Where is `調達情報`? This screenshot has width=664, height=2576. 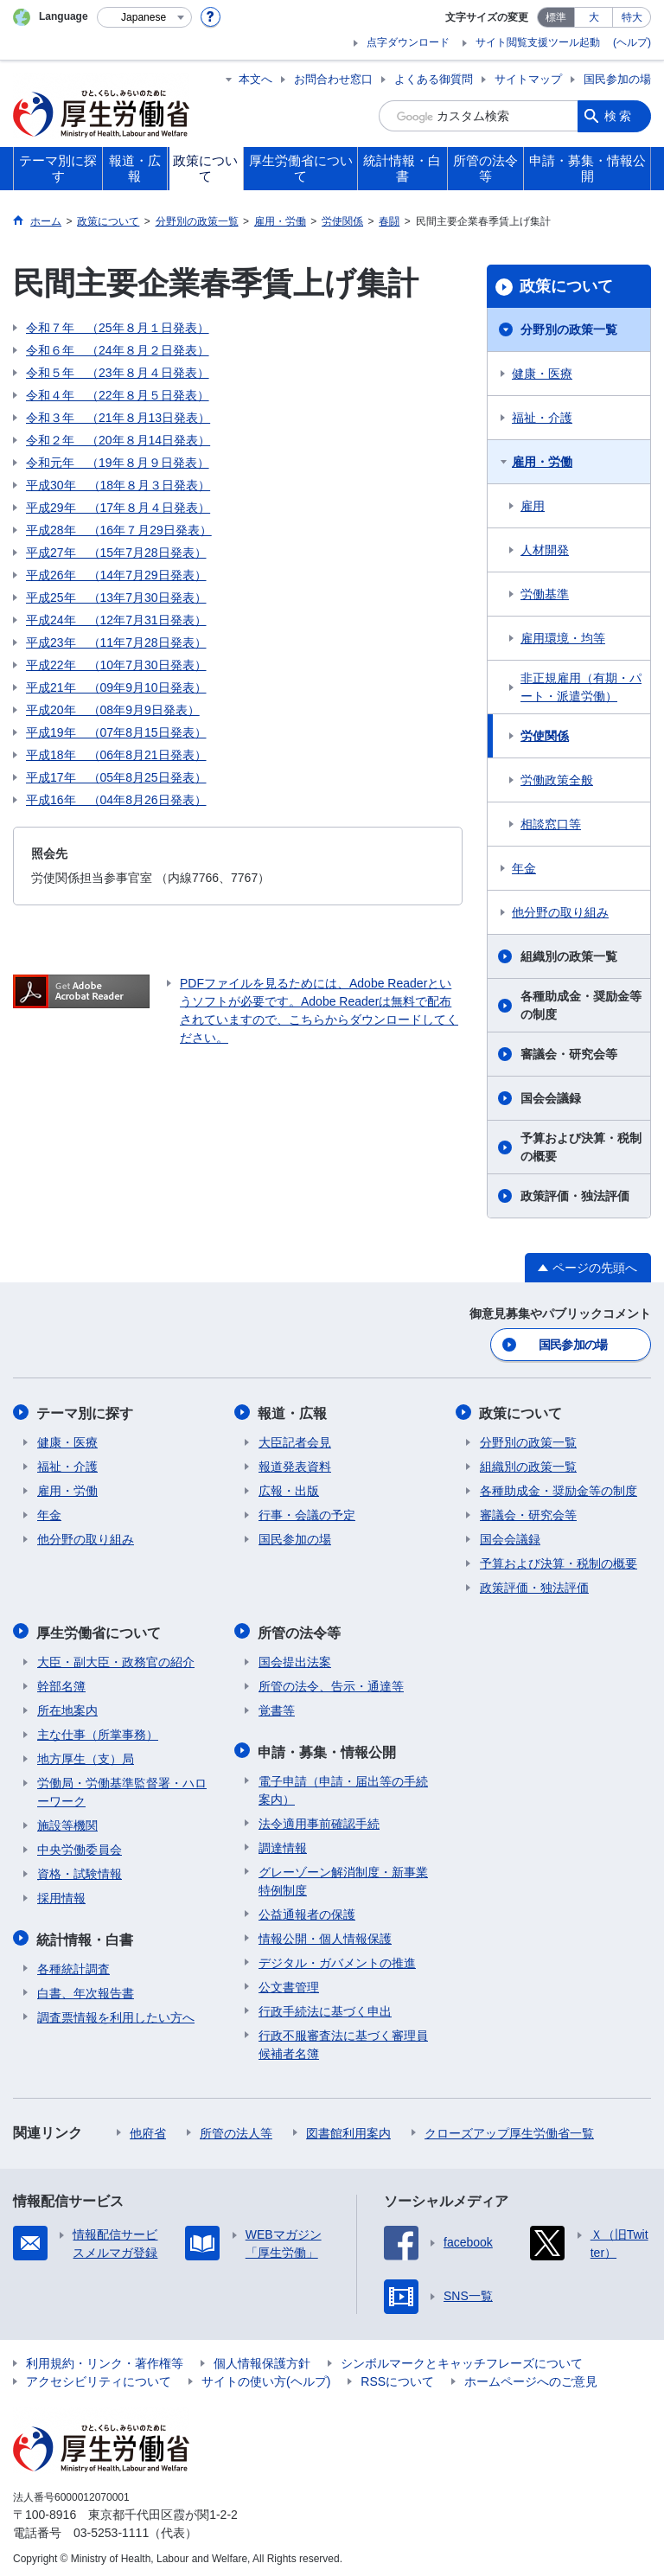
調達情報 is located at coordinates (283, 1843).